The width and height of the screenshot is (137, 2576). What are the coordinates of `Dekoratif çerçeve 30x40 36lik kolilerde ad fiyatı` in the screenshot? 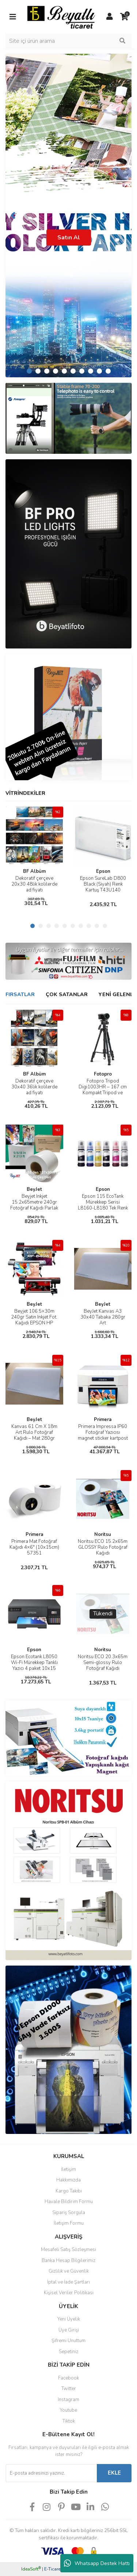 It's located at (34, 1087).